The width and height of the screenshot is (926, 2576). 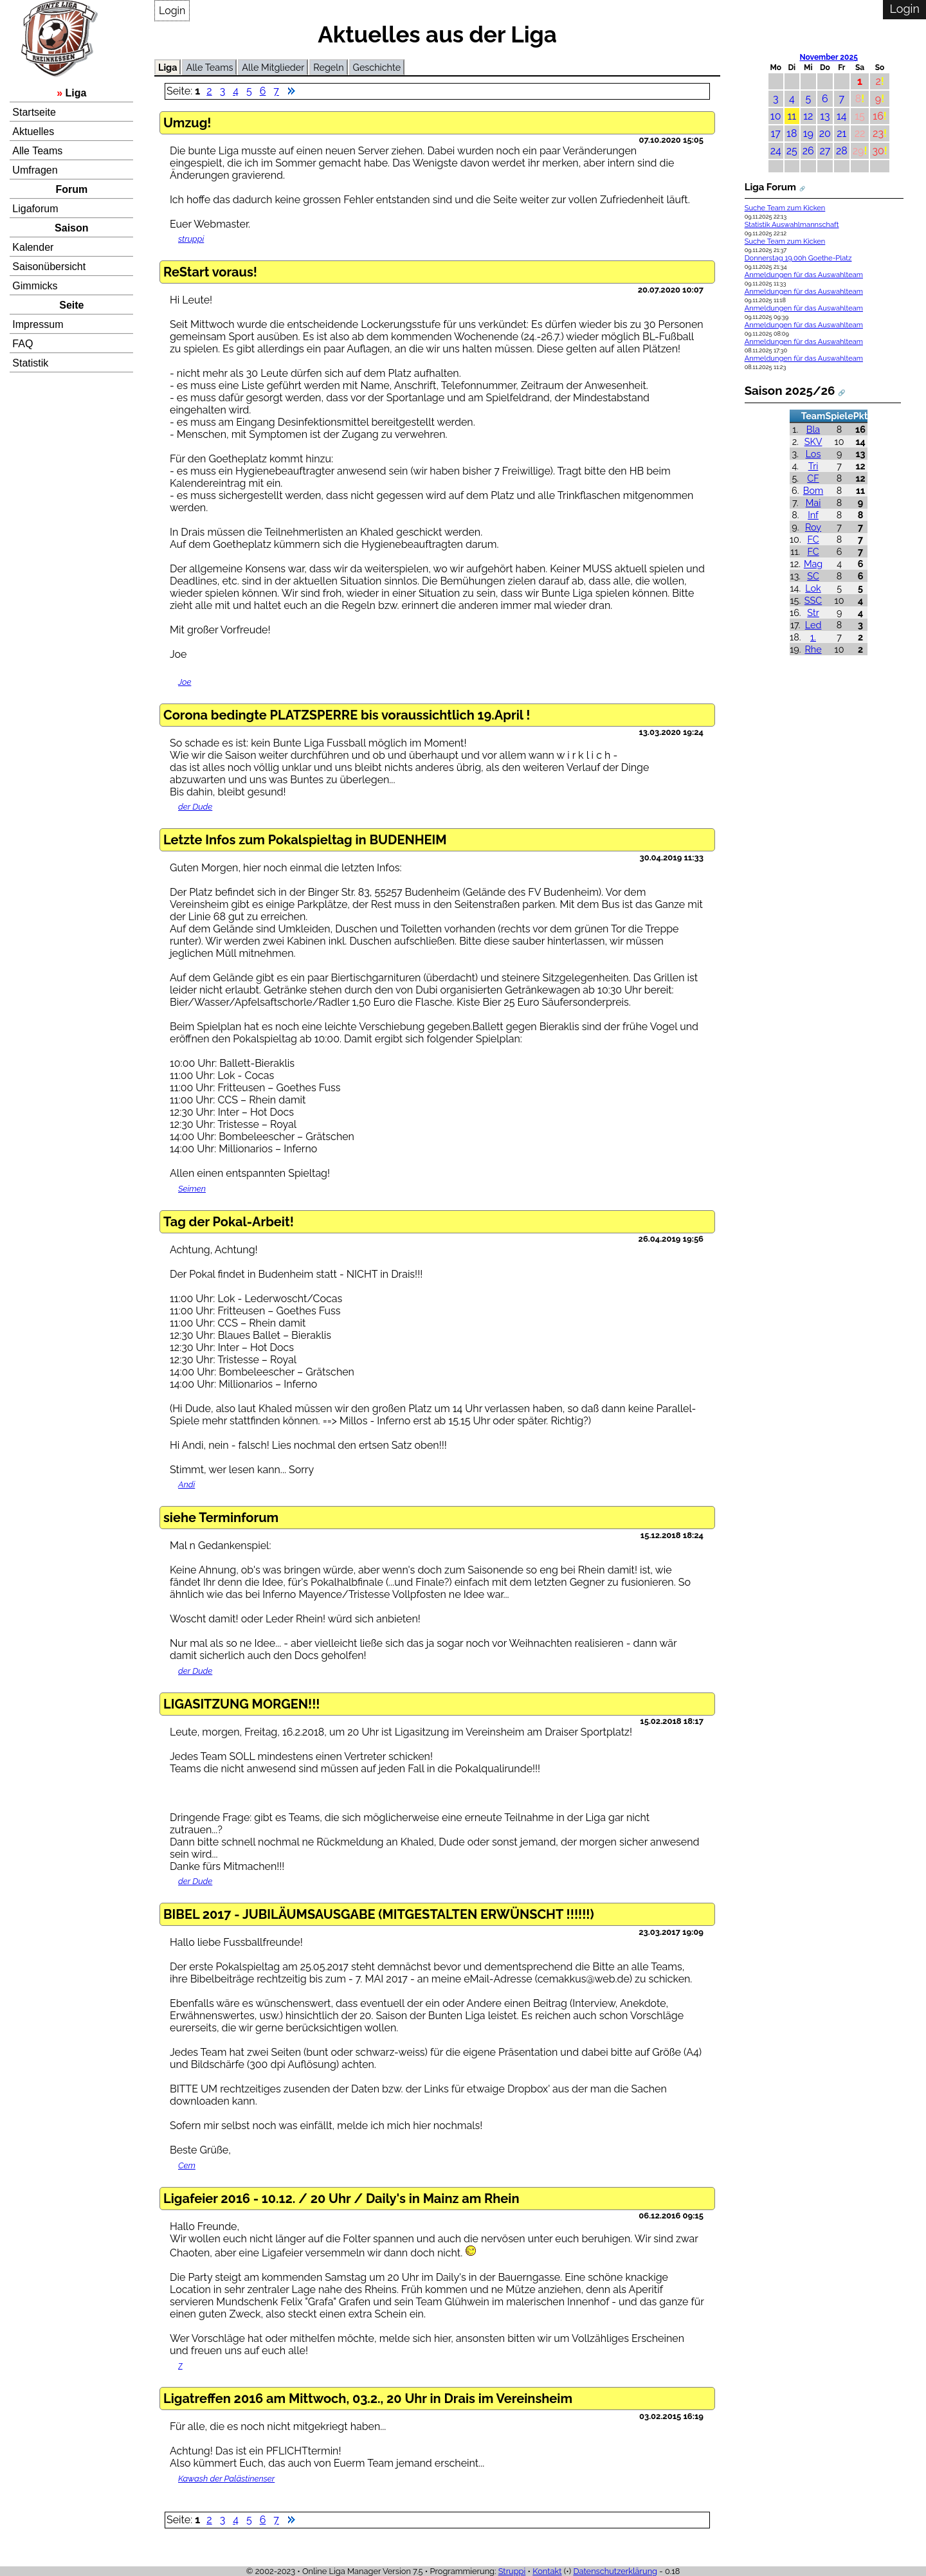 What do you see at coordinates (878, 151) in the screenshot?
I see `30` at bounding box center [878, 151].